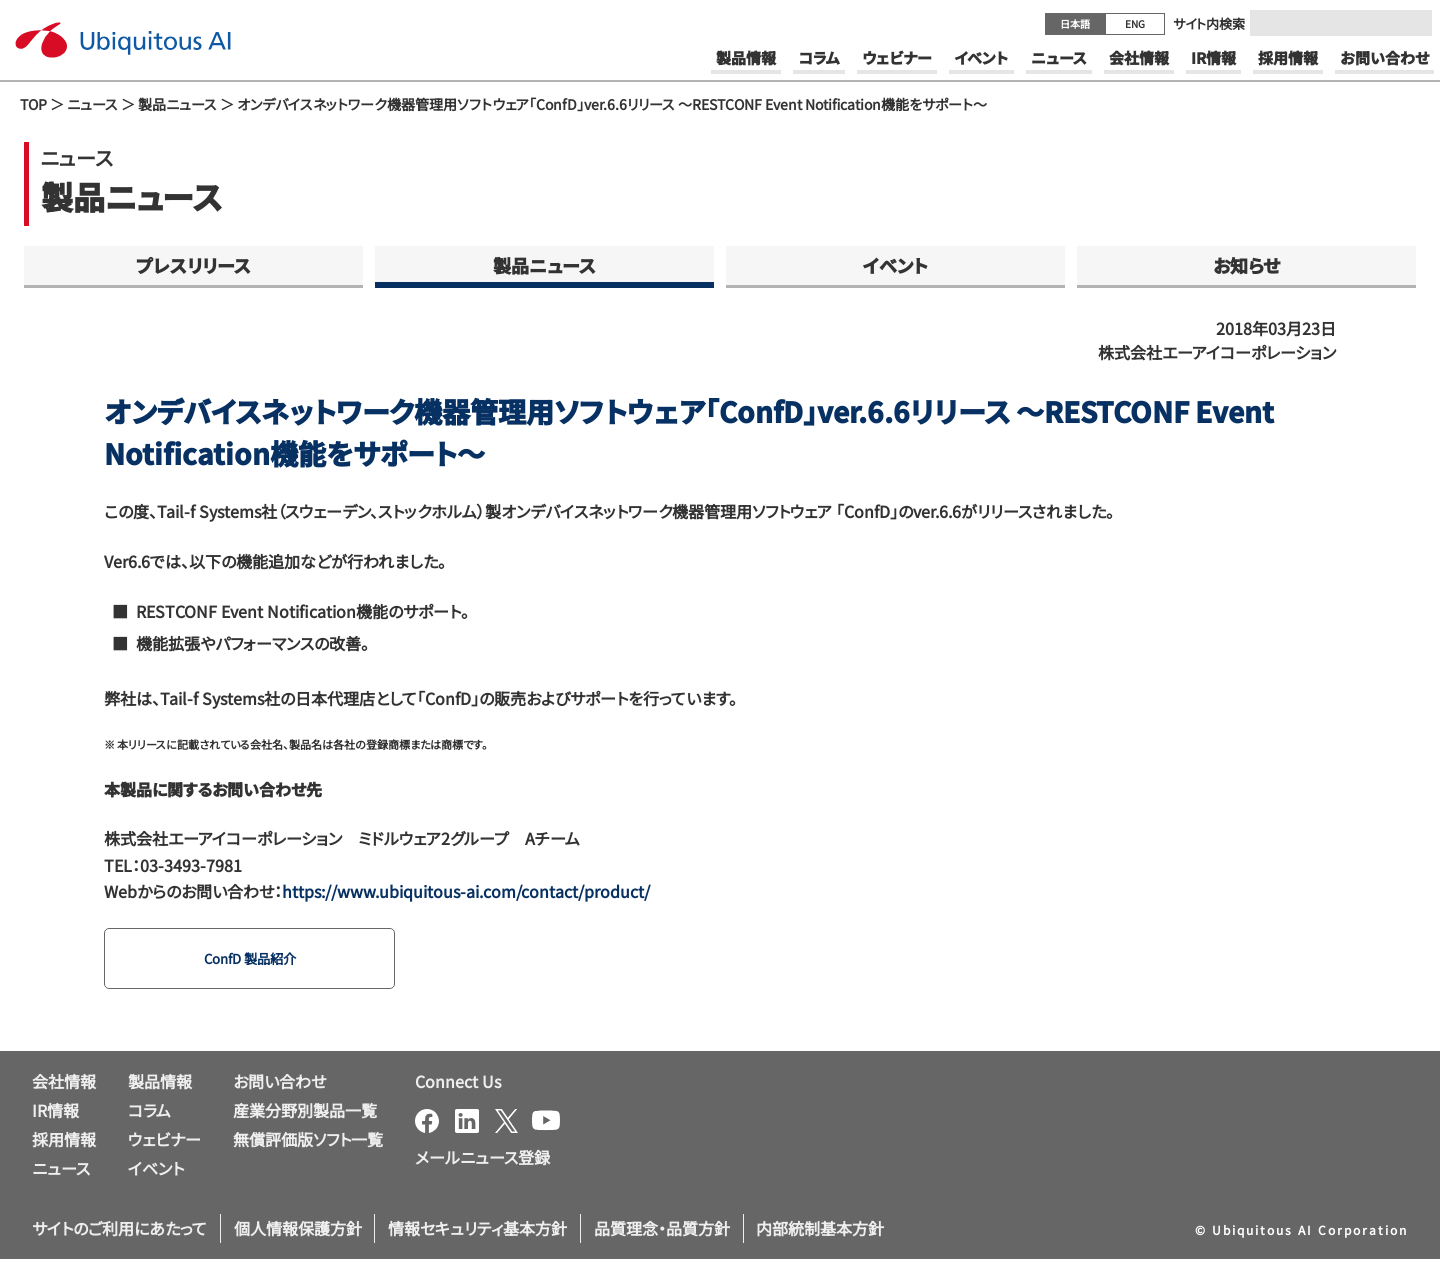 Image resolution: width=1440 pixels, height=1264 pixels. What do you see at coordinates (298, 1233) in the screenshot?
I see `個人情報保護方針` at bounding box center [298, 1233].